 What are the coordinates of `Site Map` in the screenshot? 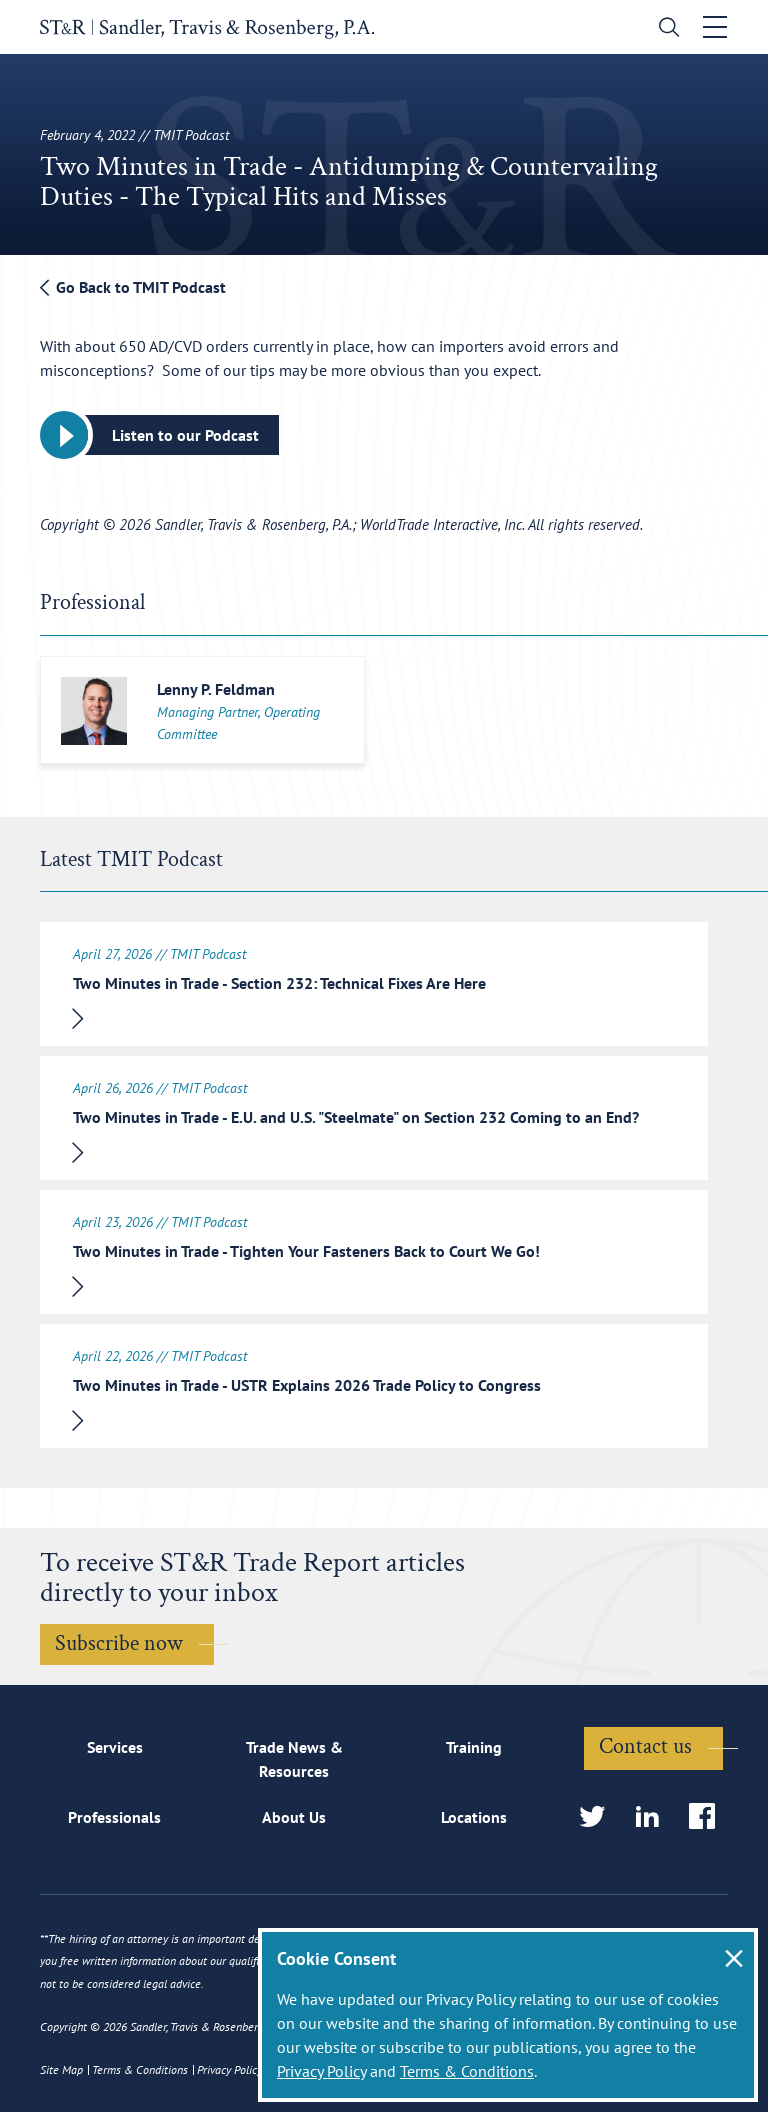 It's located at (61, 2069).